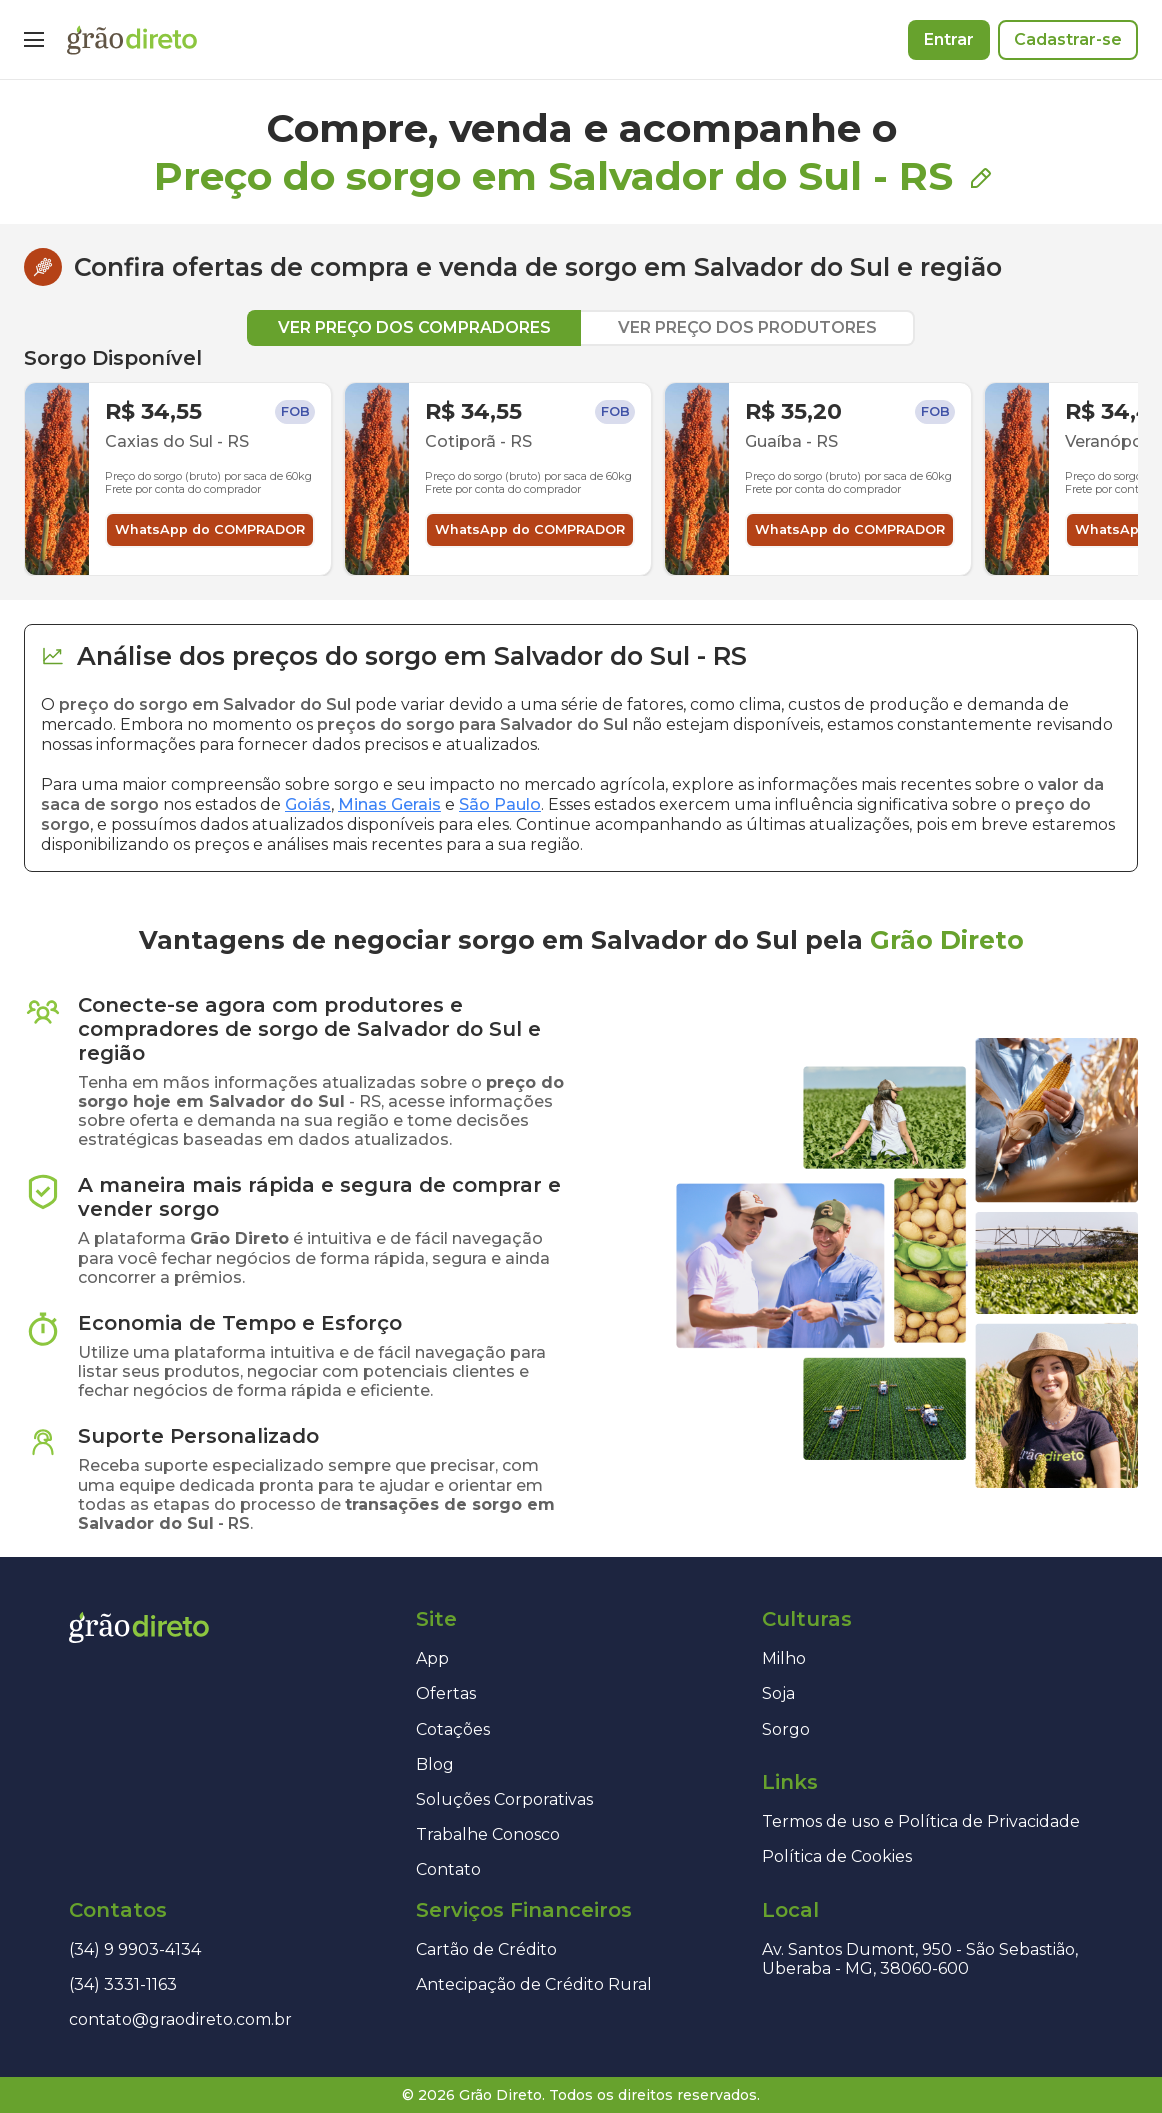 The width and height of the screenshot is (1162, 2113). Describe the element at coordinates (920, 1959) in the screenshot. I see `Av. Santos Dumont, 950 - São Sebastião, Uberaba - MG, 38060-600` at that location.